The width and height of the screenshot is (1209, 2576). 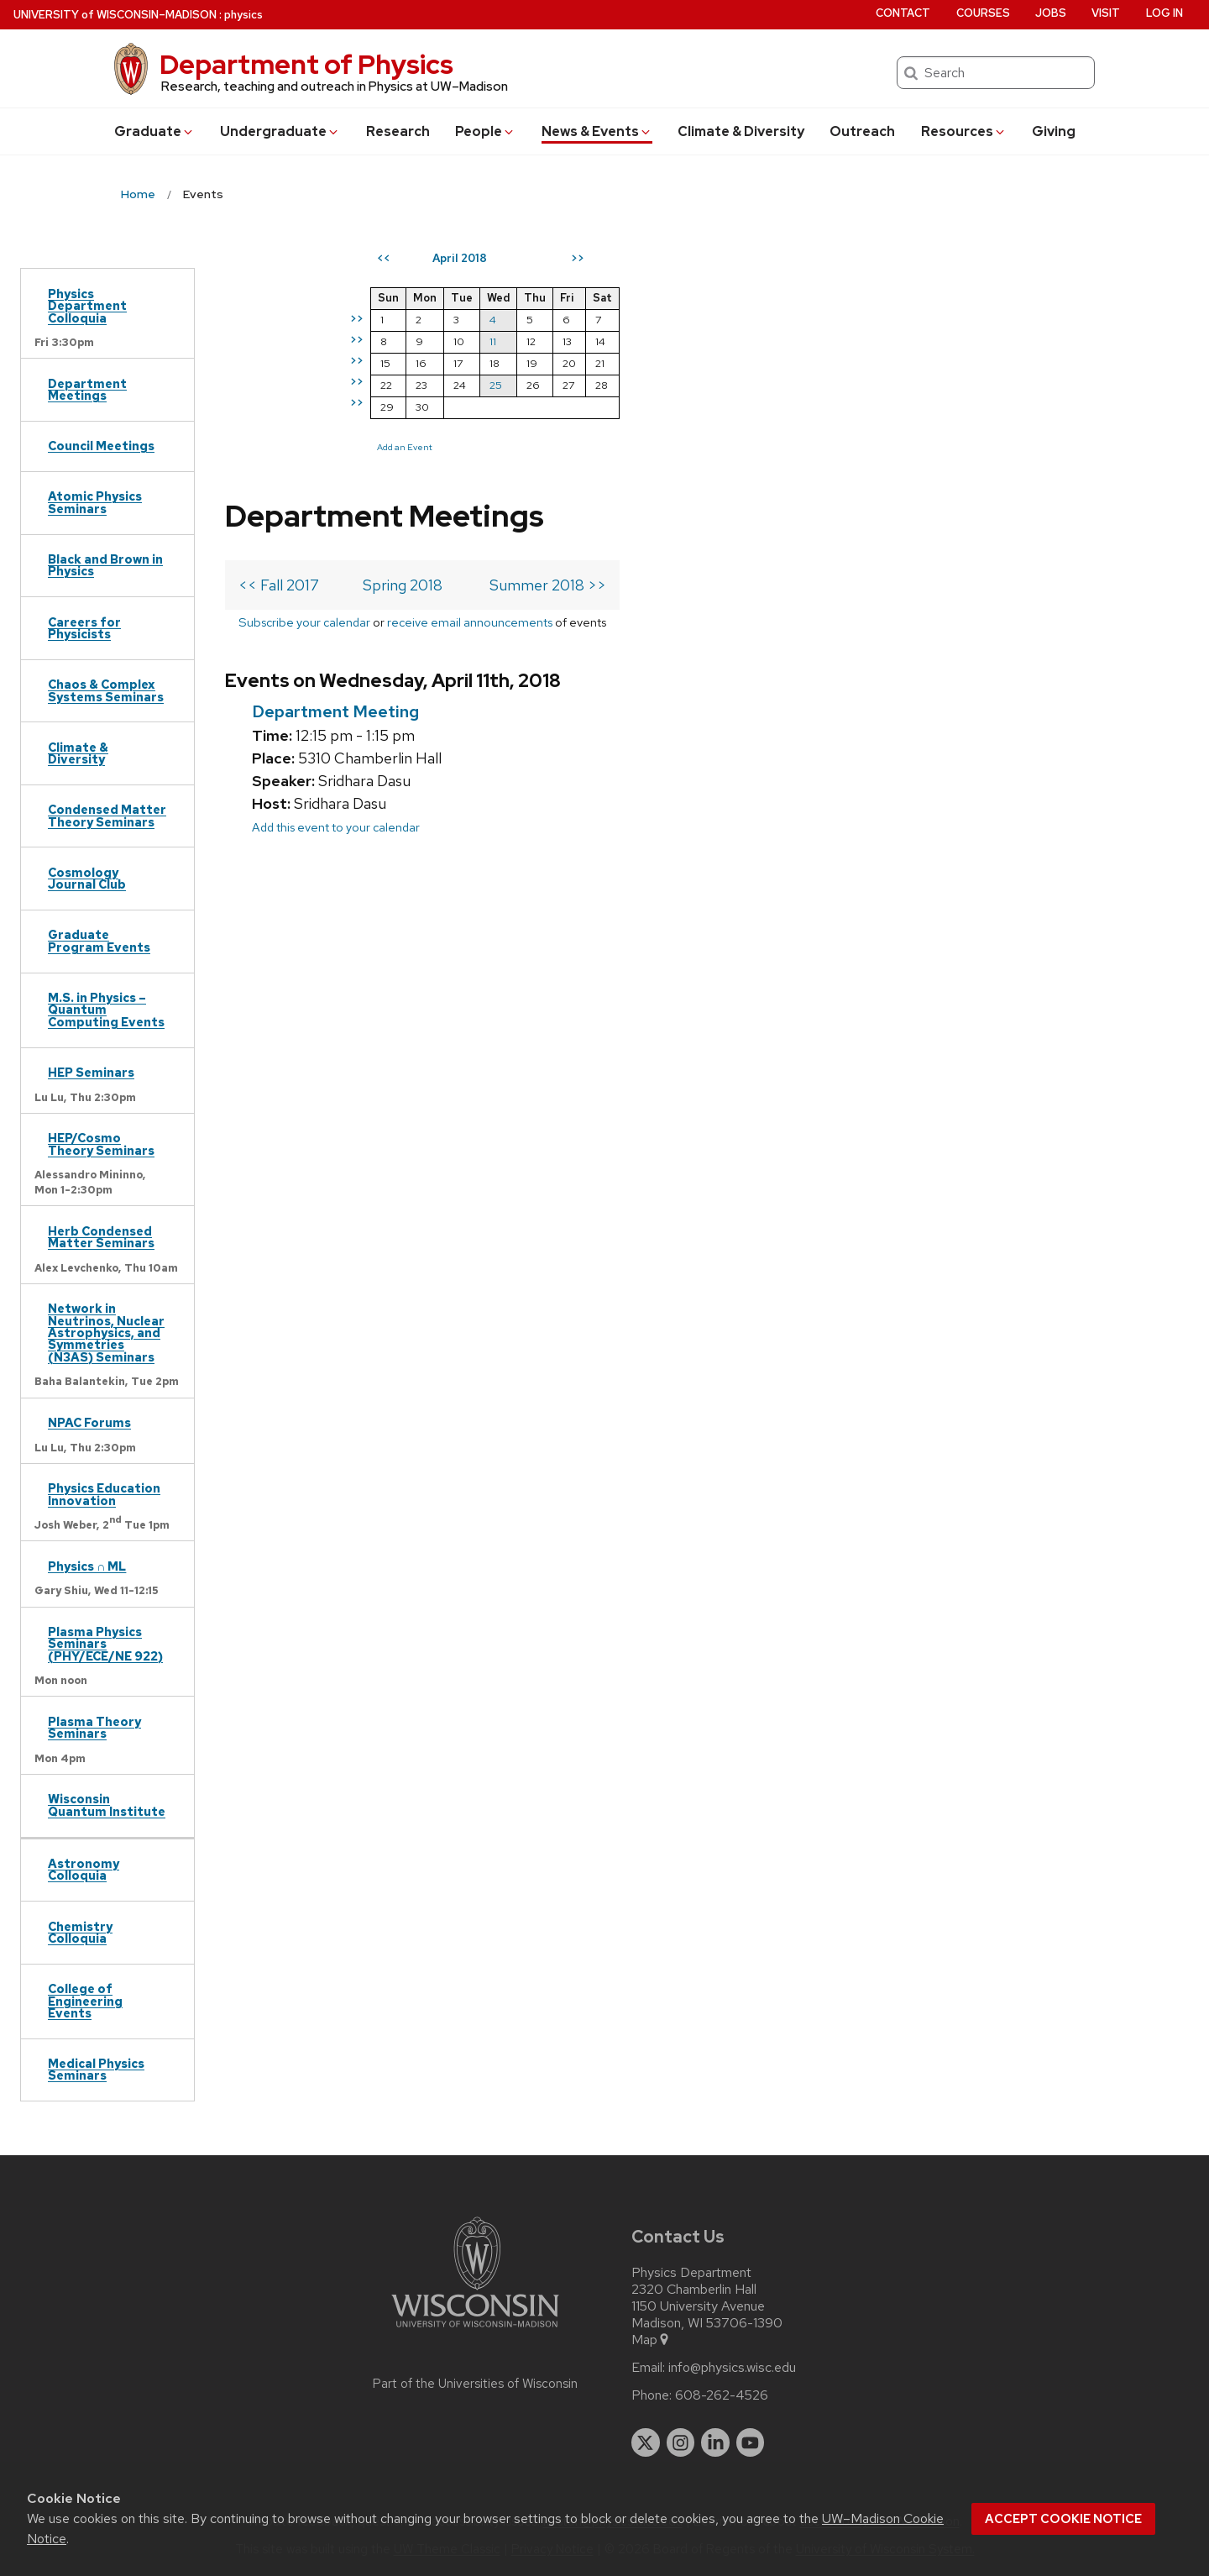 What do you see at coordinates (87, 389) in the screenshot?
I see `Department Meetings` at bounding box center [87, 389].